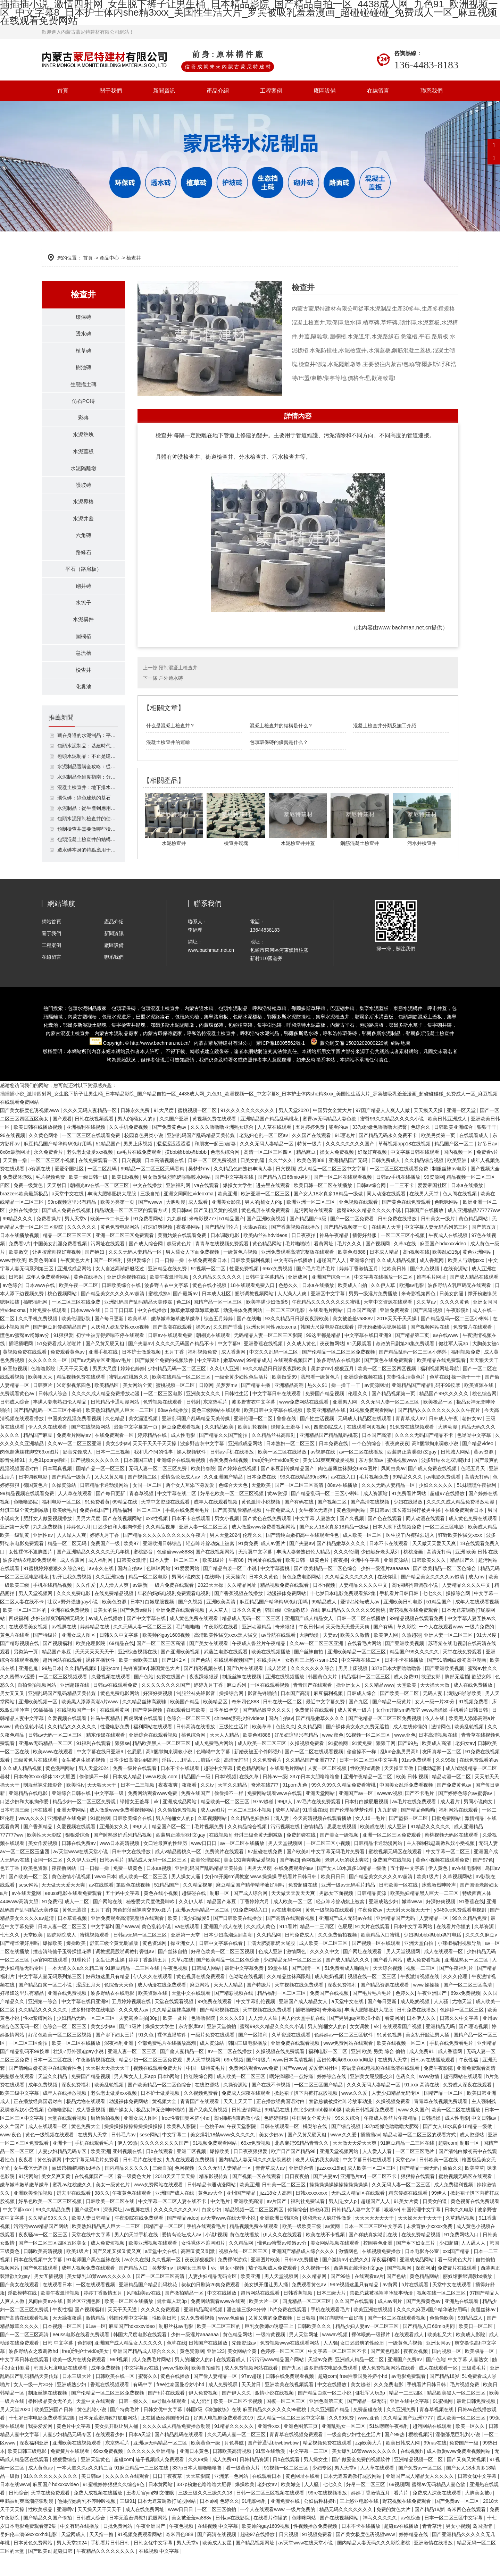 The image size is (500, 2576). I want to click on 日本高清视频在线, so click(165, 1181).